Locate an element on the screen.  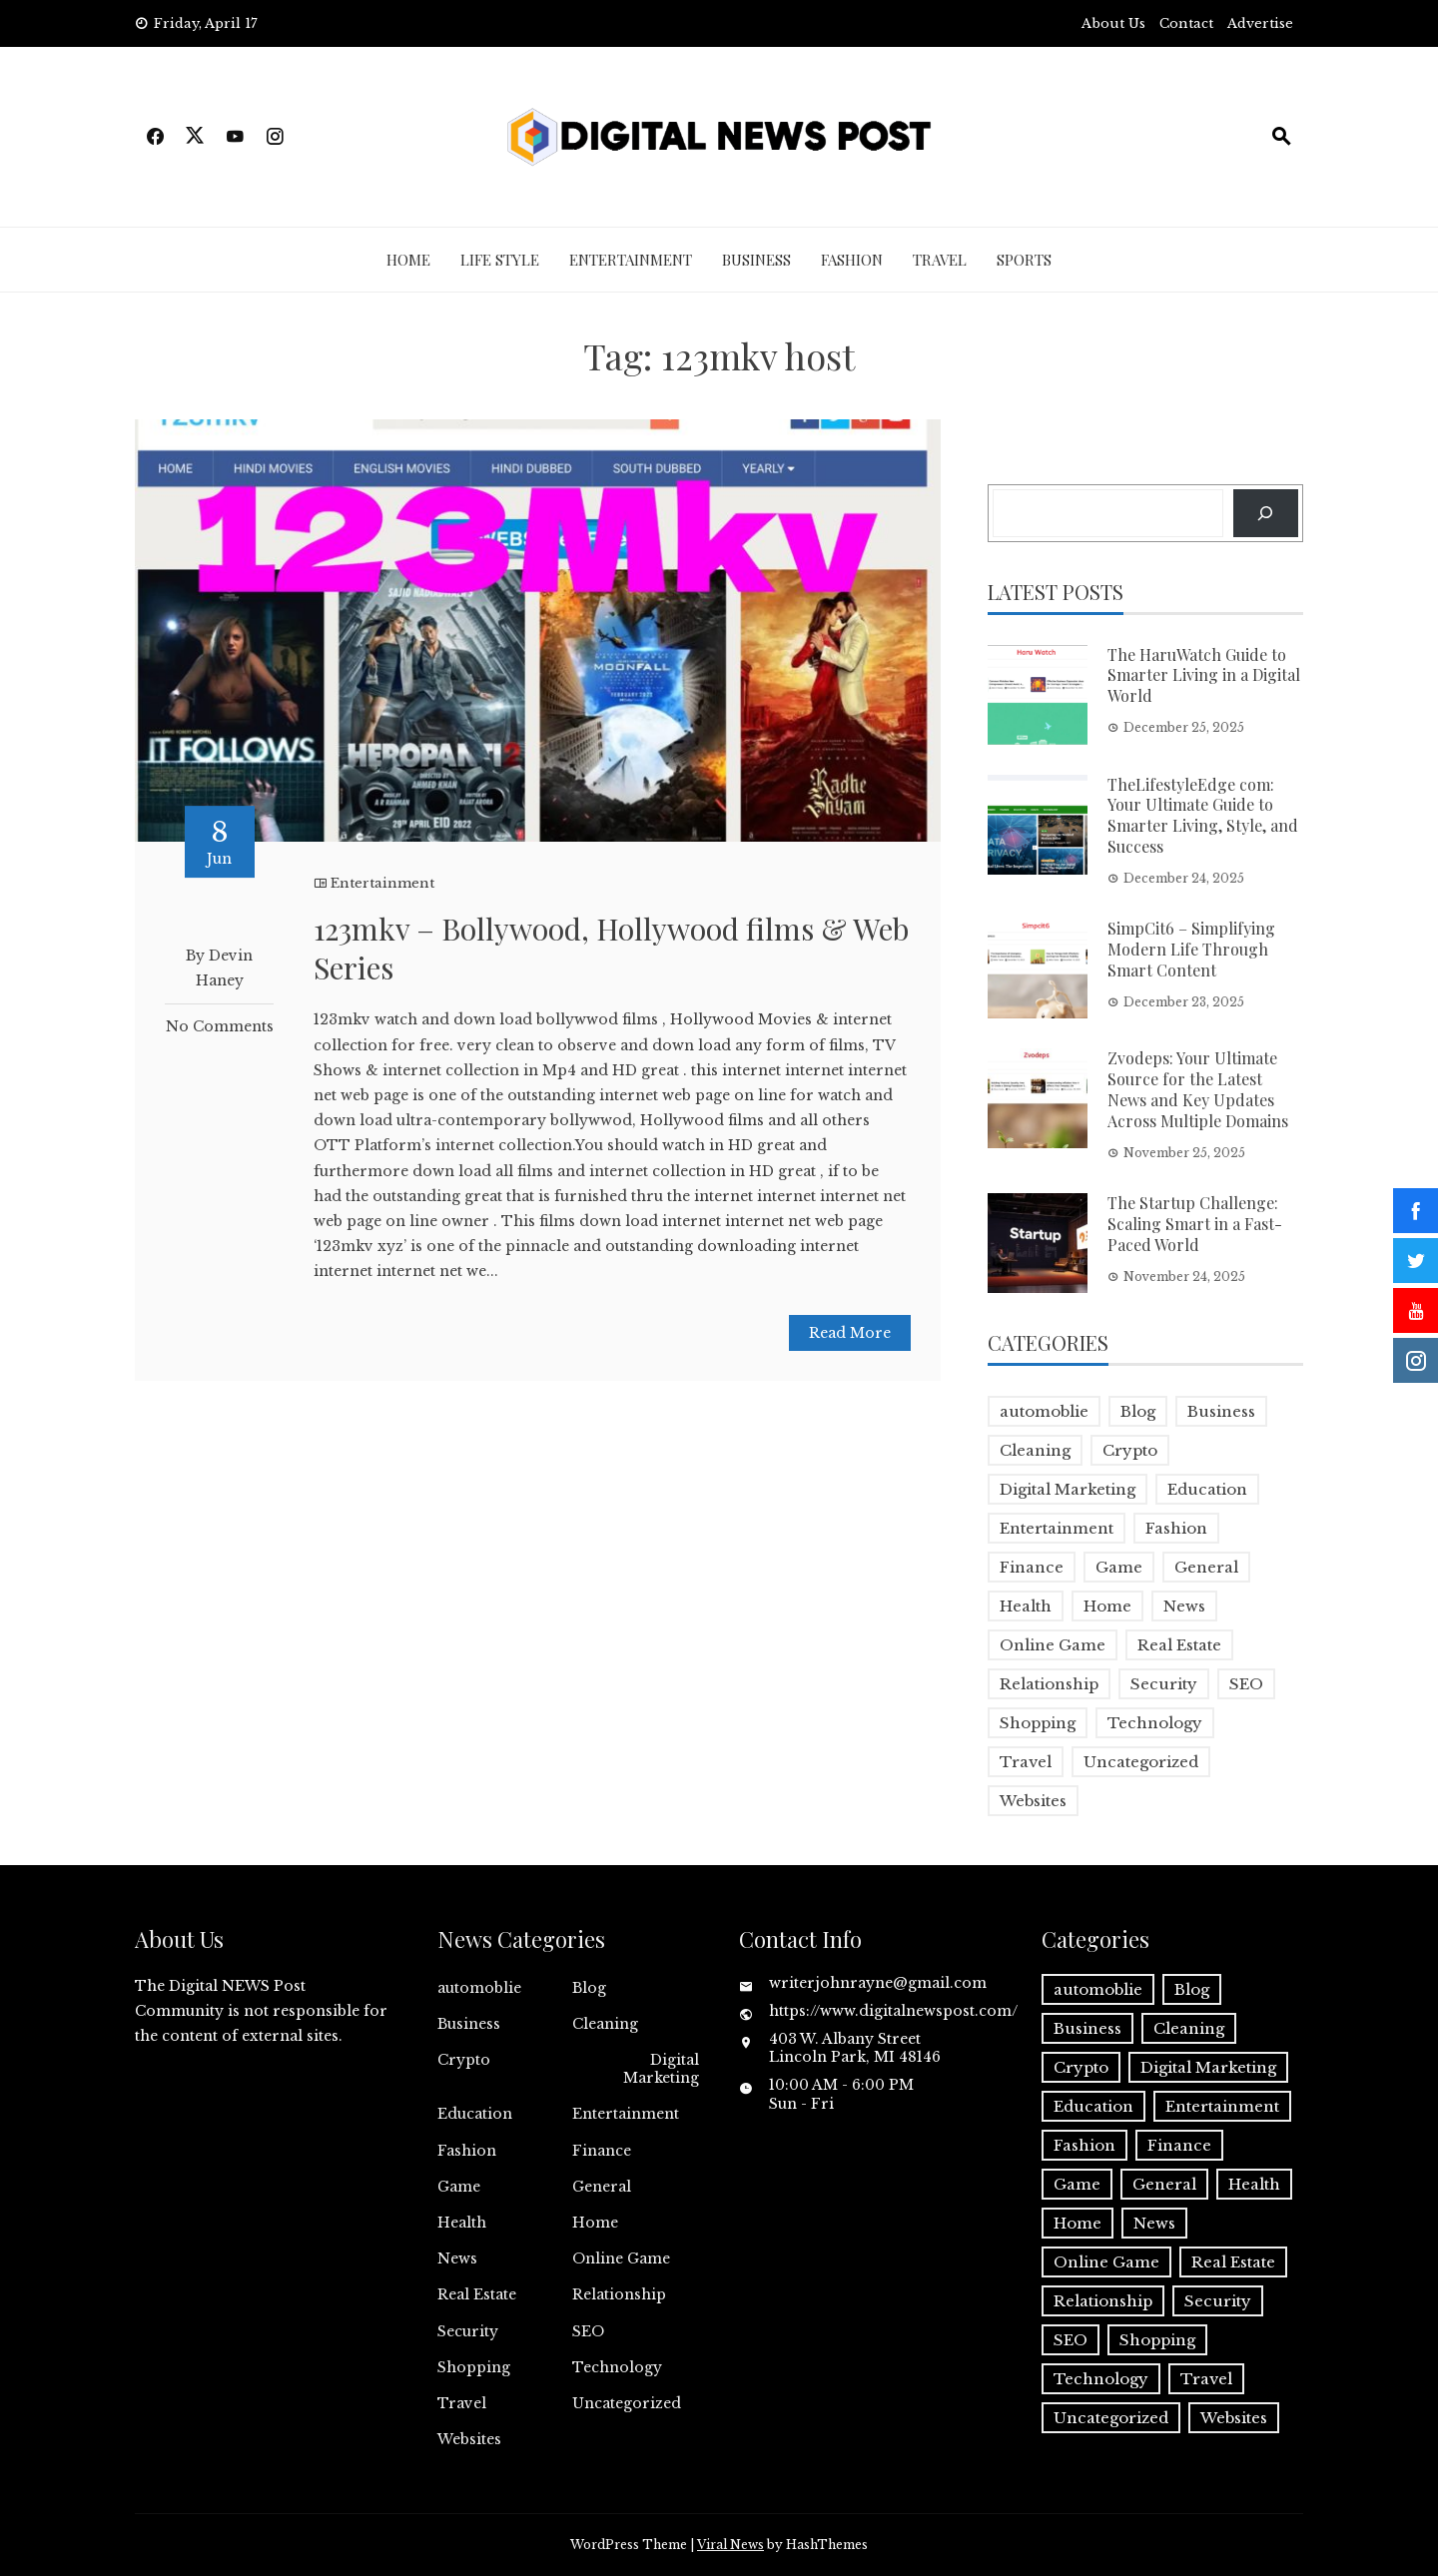
Fashion [Fashion (2 items)] is located at coordinates (1176, 1528).